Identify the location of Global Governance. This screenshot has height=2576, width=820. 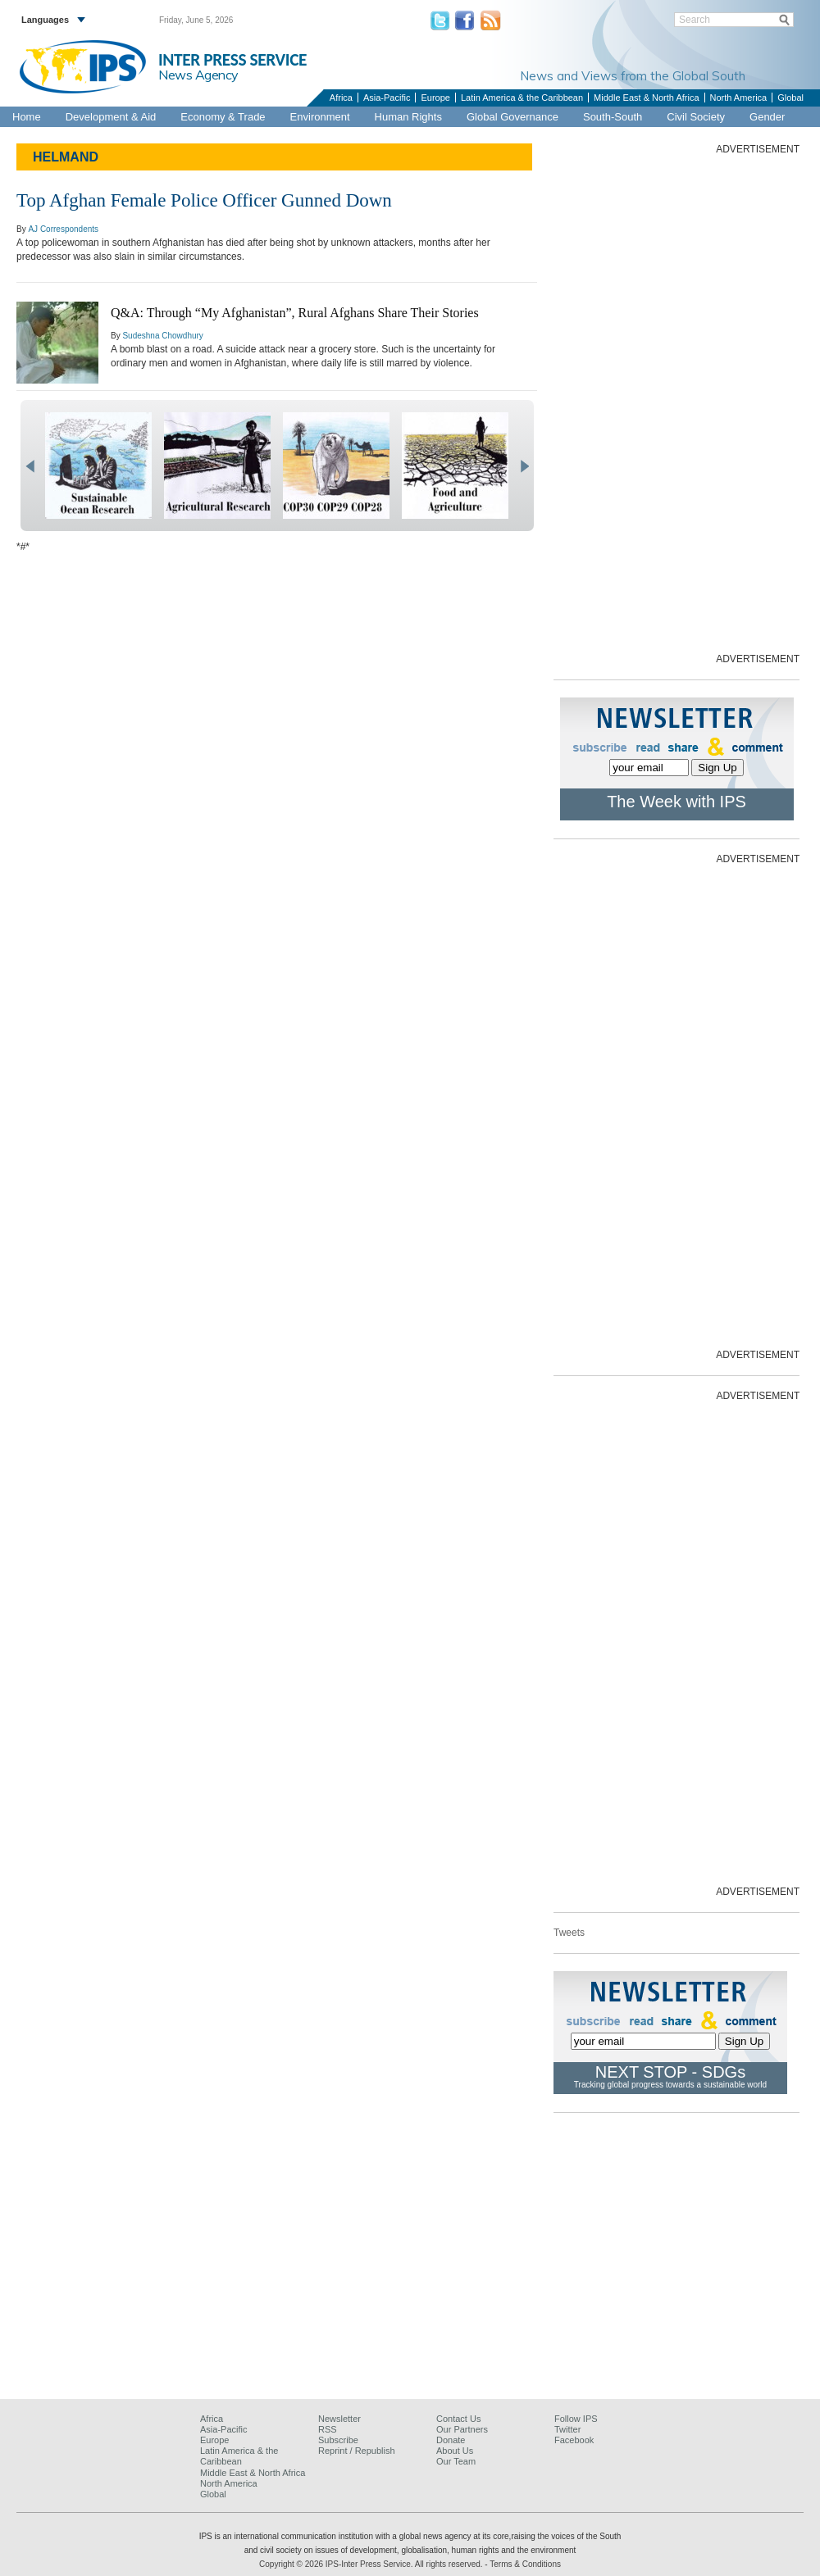
(512, 117).